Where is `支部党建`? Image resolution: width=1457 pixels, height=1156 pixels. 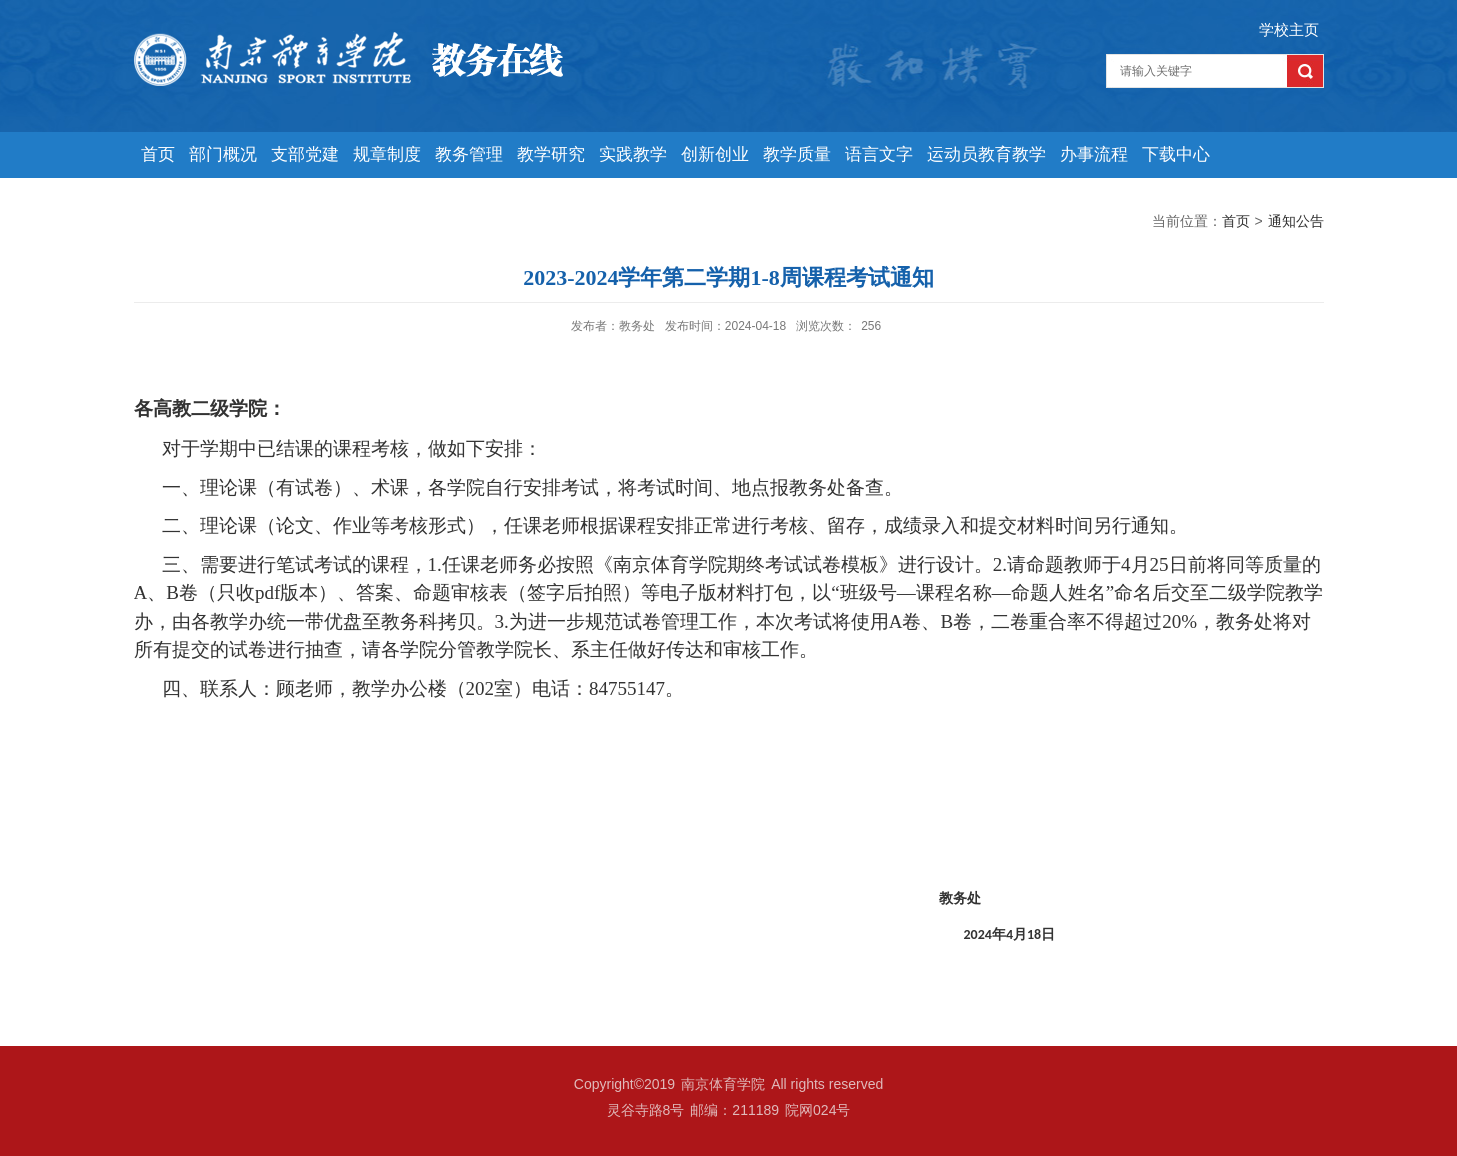 支部党建 is located at coordinates (305, 154).